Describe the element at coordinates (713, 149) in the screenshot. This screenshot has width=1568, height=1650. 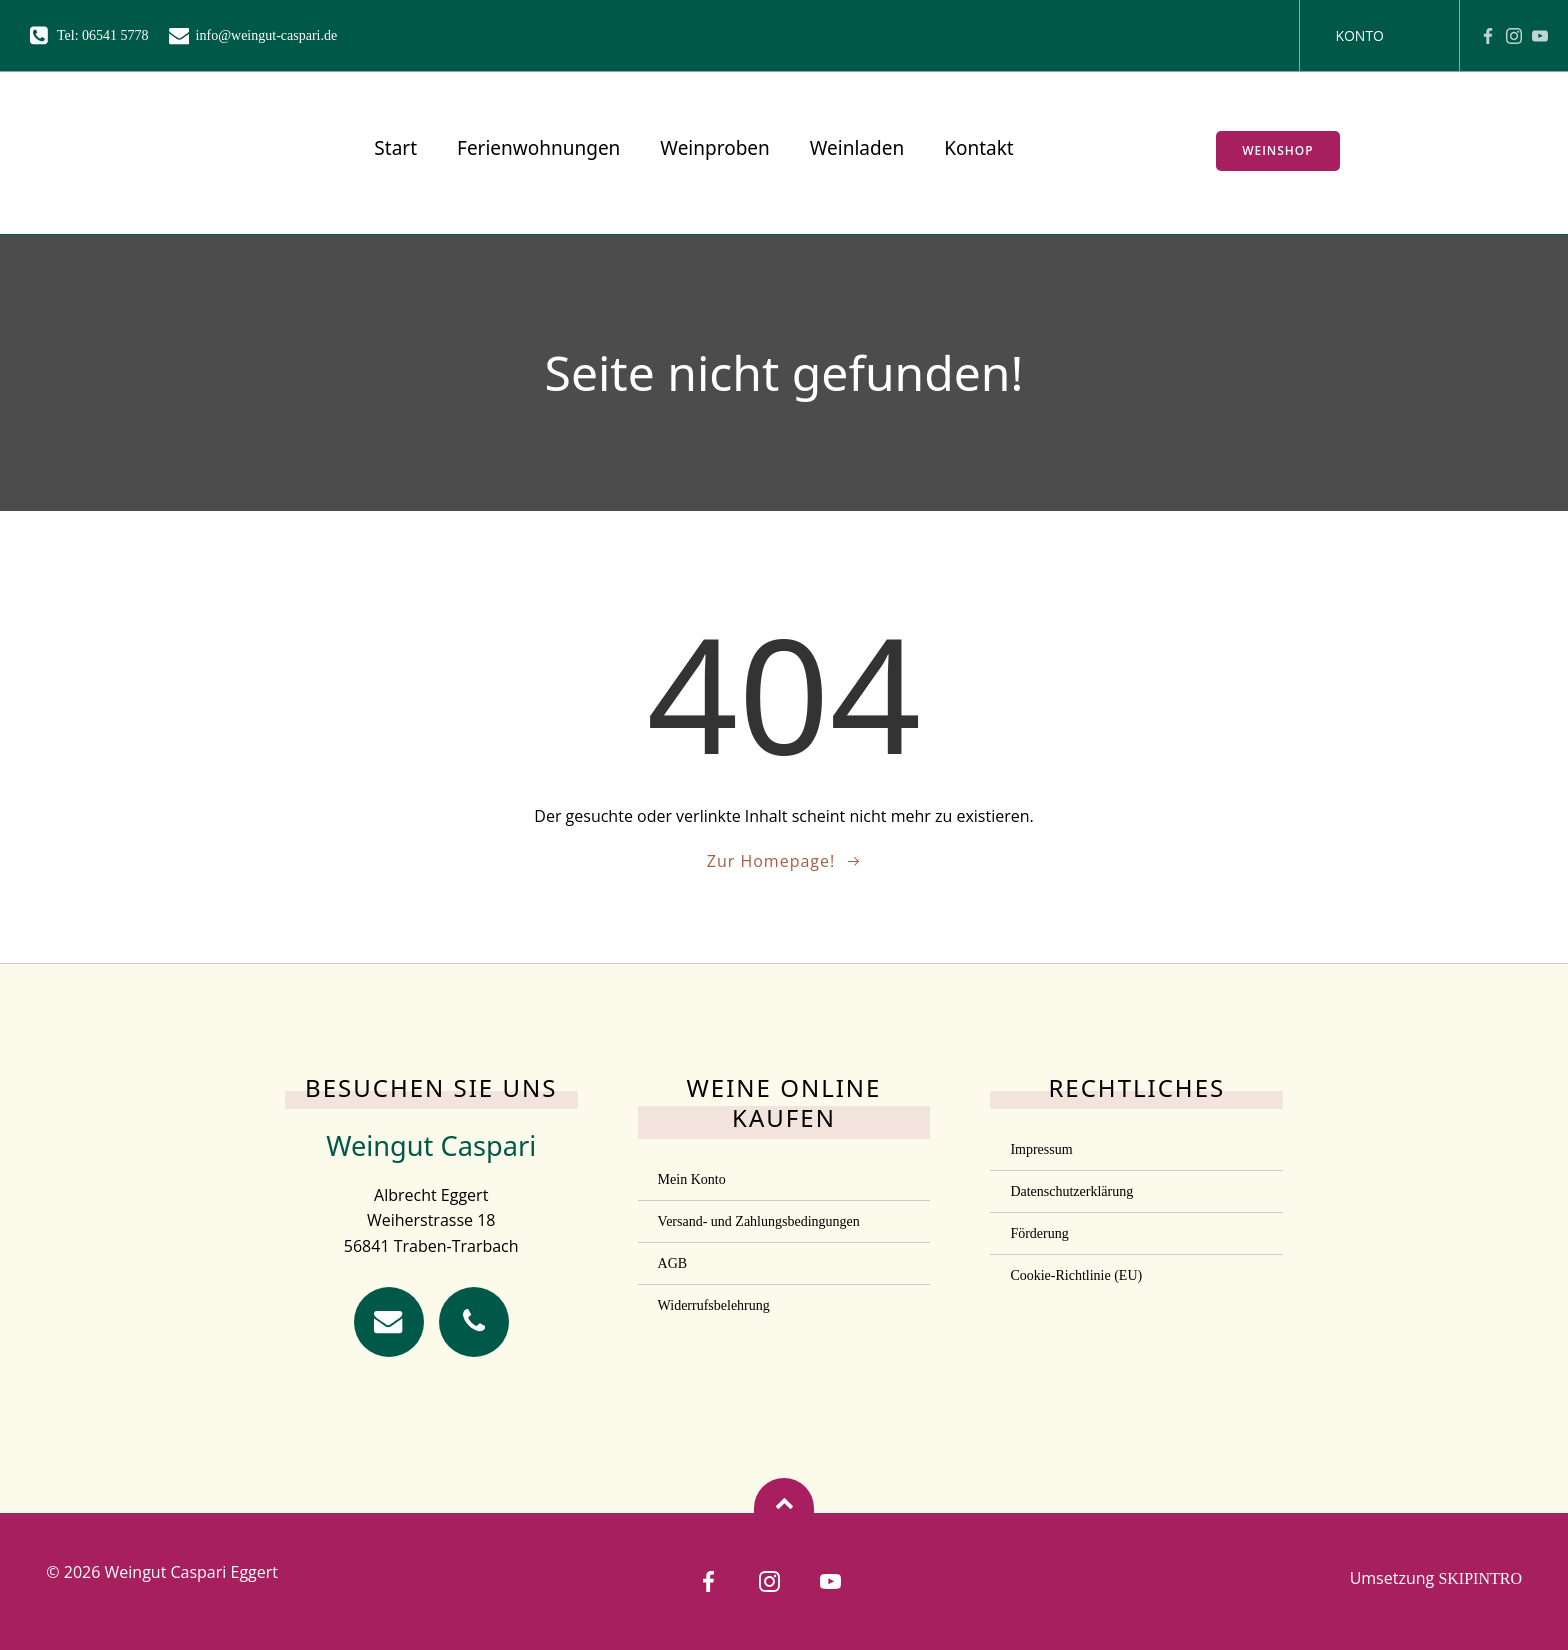
I see `Weinproben` at that location.